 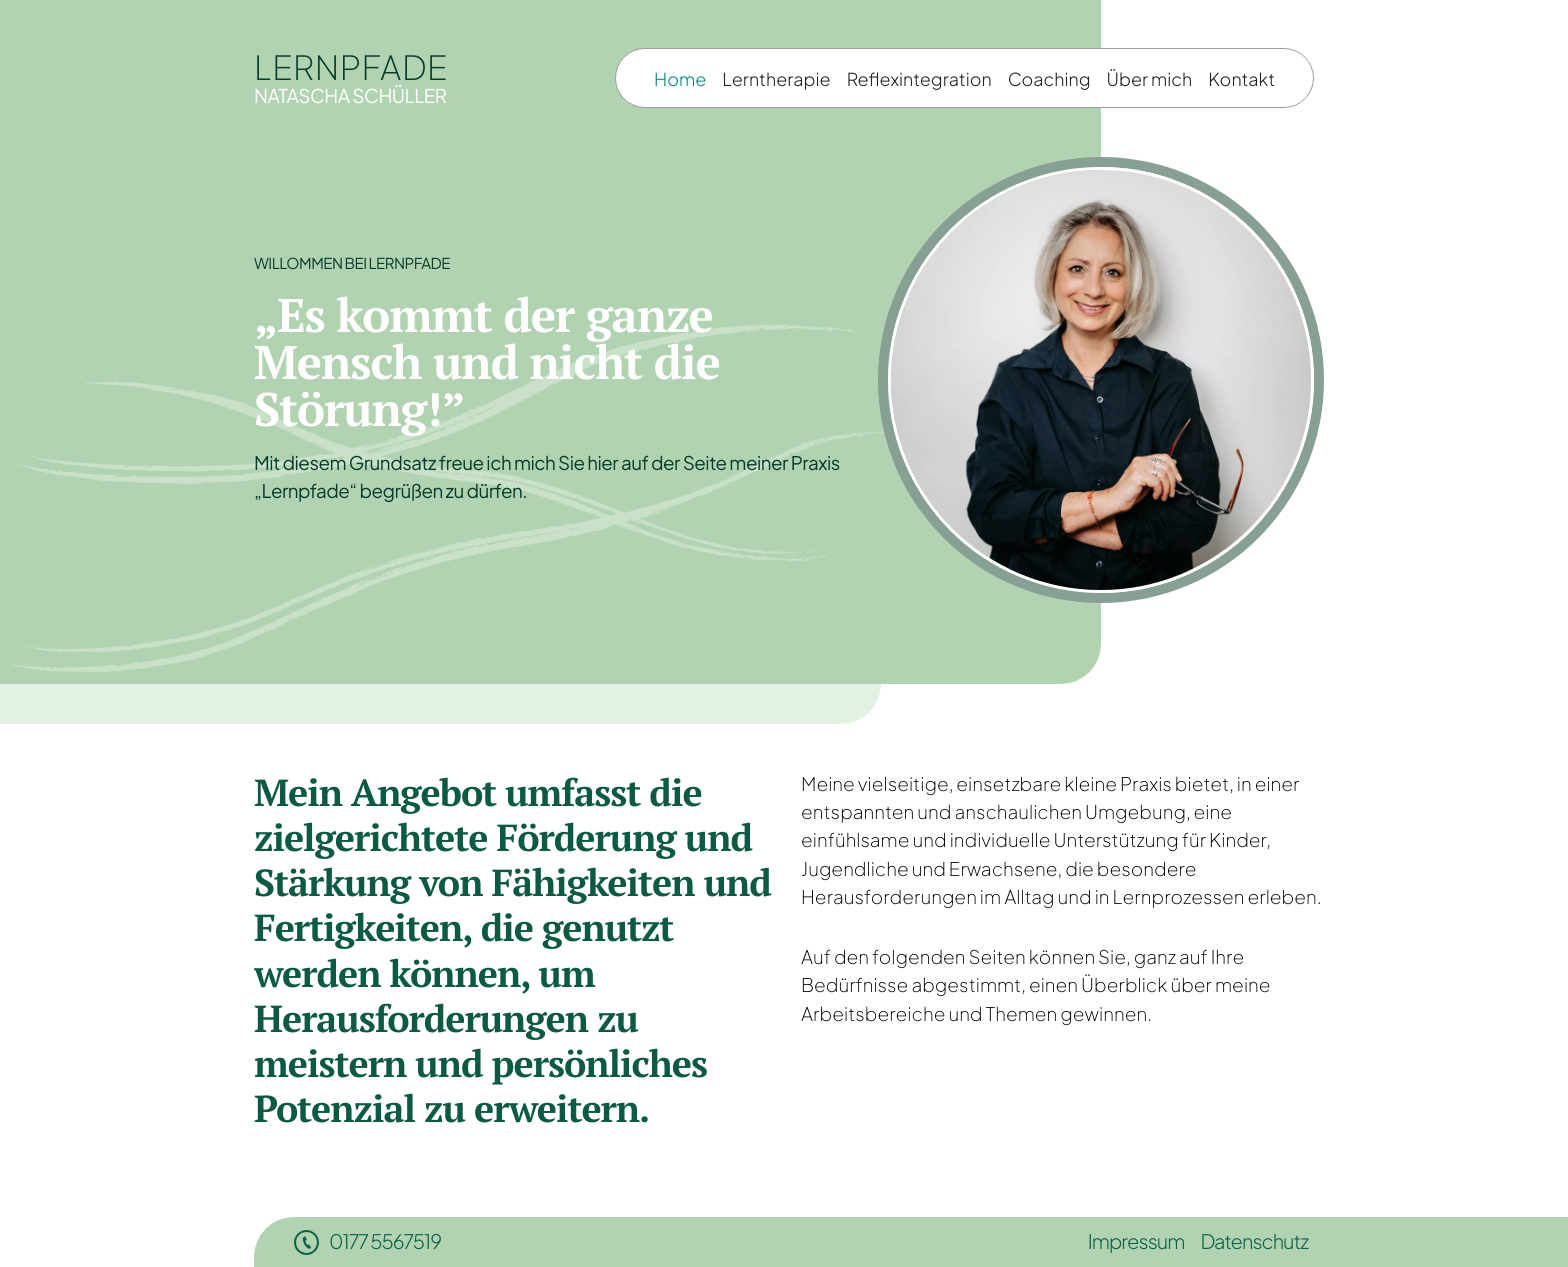 What do you see at coordinates (1049, 78) in the screenshot?
I see `Coaching` at bounding box center [1049, 78].